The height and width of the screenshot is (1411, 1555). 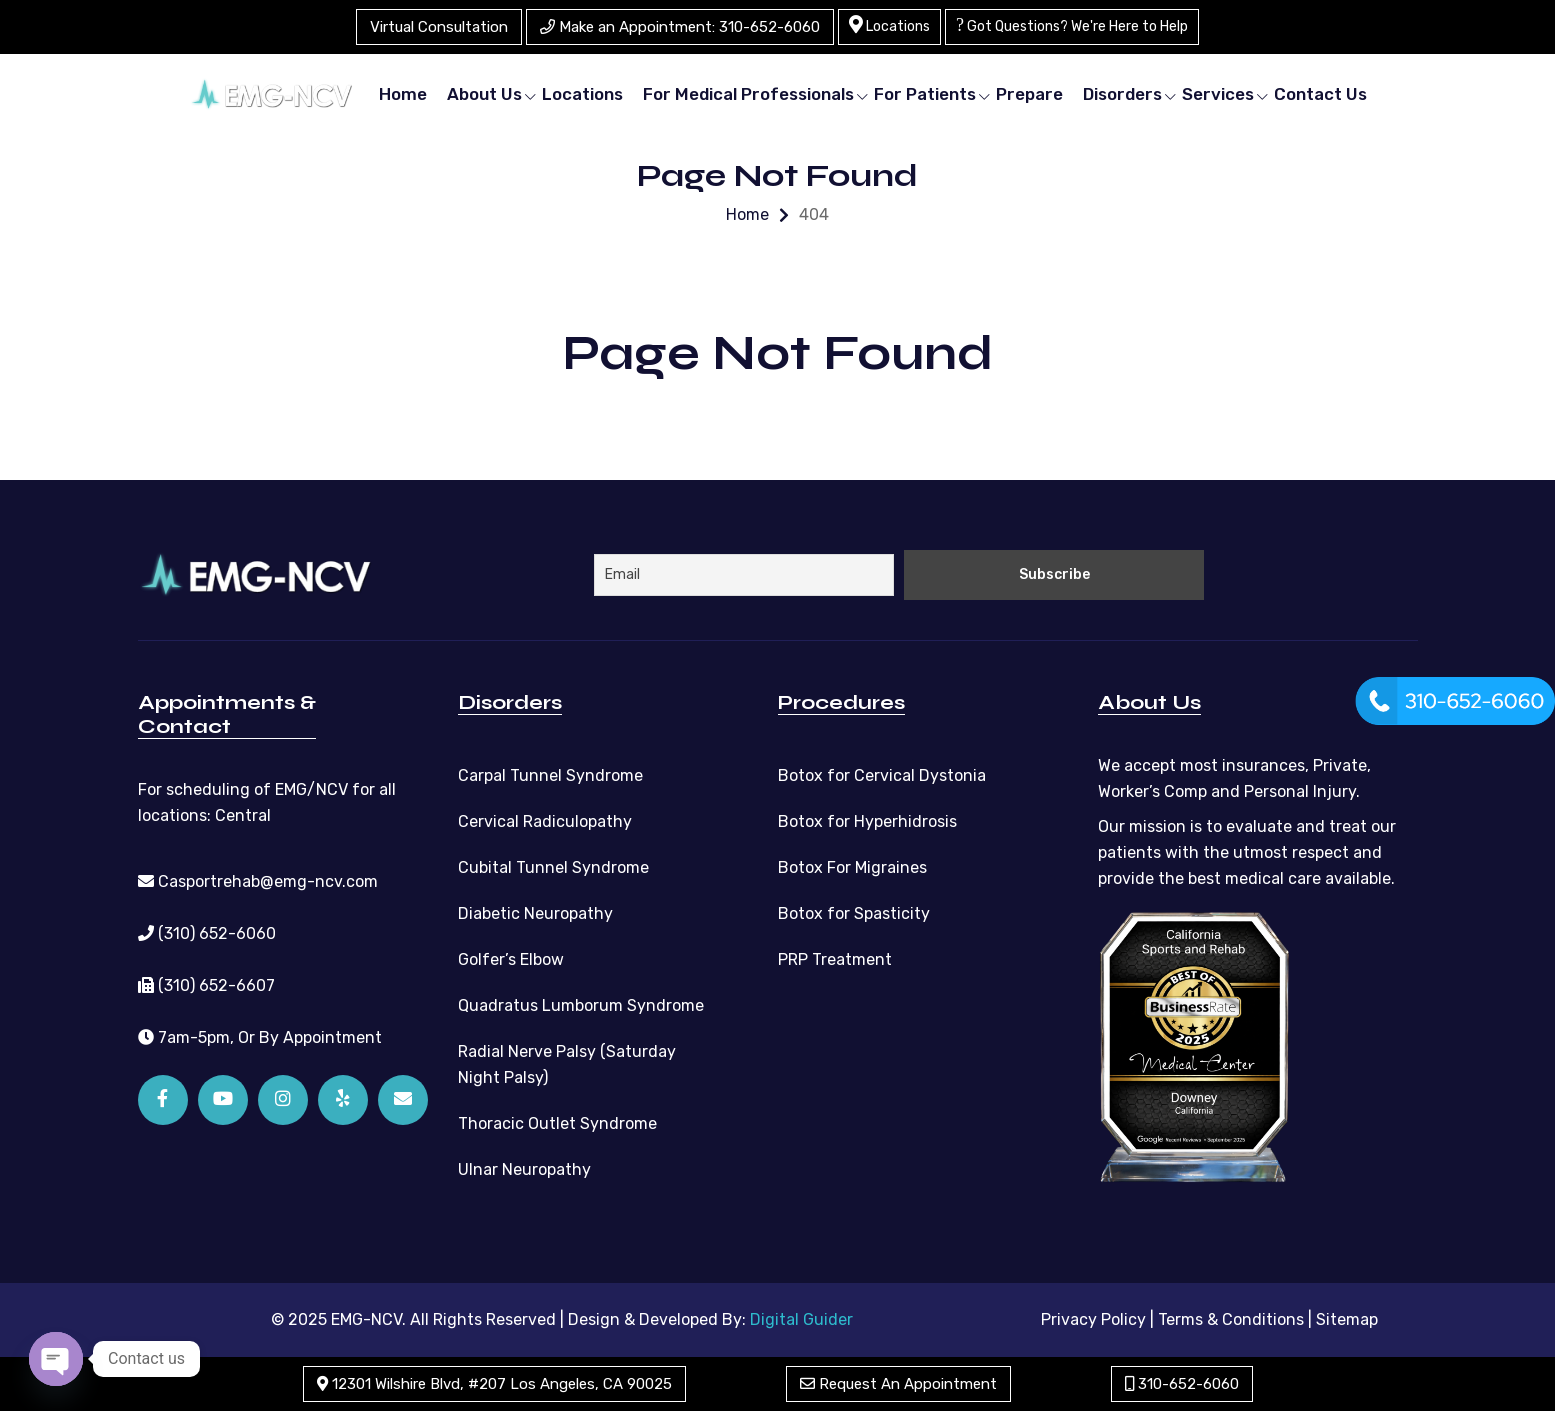 I want to click on Digital Guider, so click(x=801, y=1319).